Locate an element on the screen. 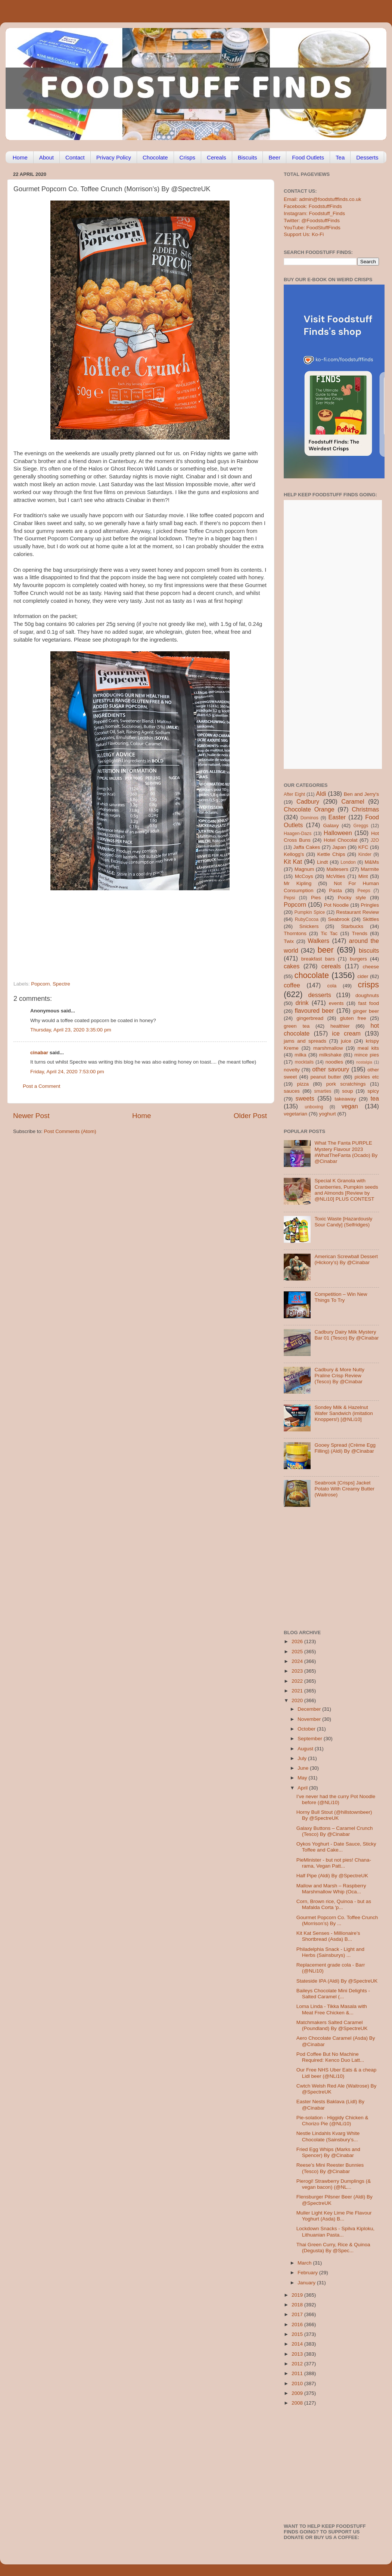  Ben and Jerry's is located at coordinates (361, 794).